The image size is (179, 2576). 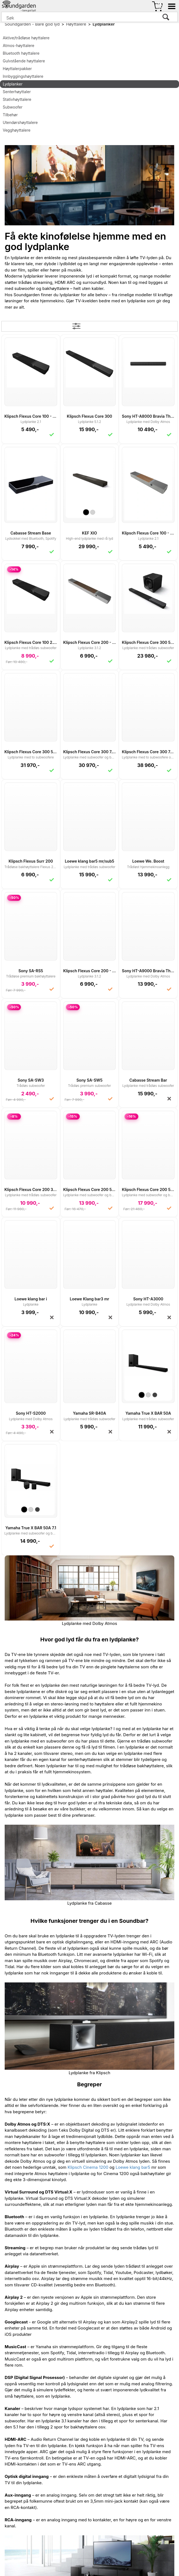 I want to click on Loewe klang bar5, so click(x=133, y=2167).